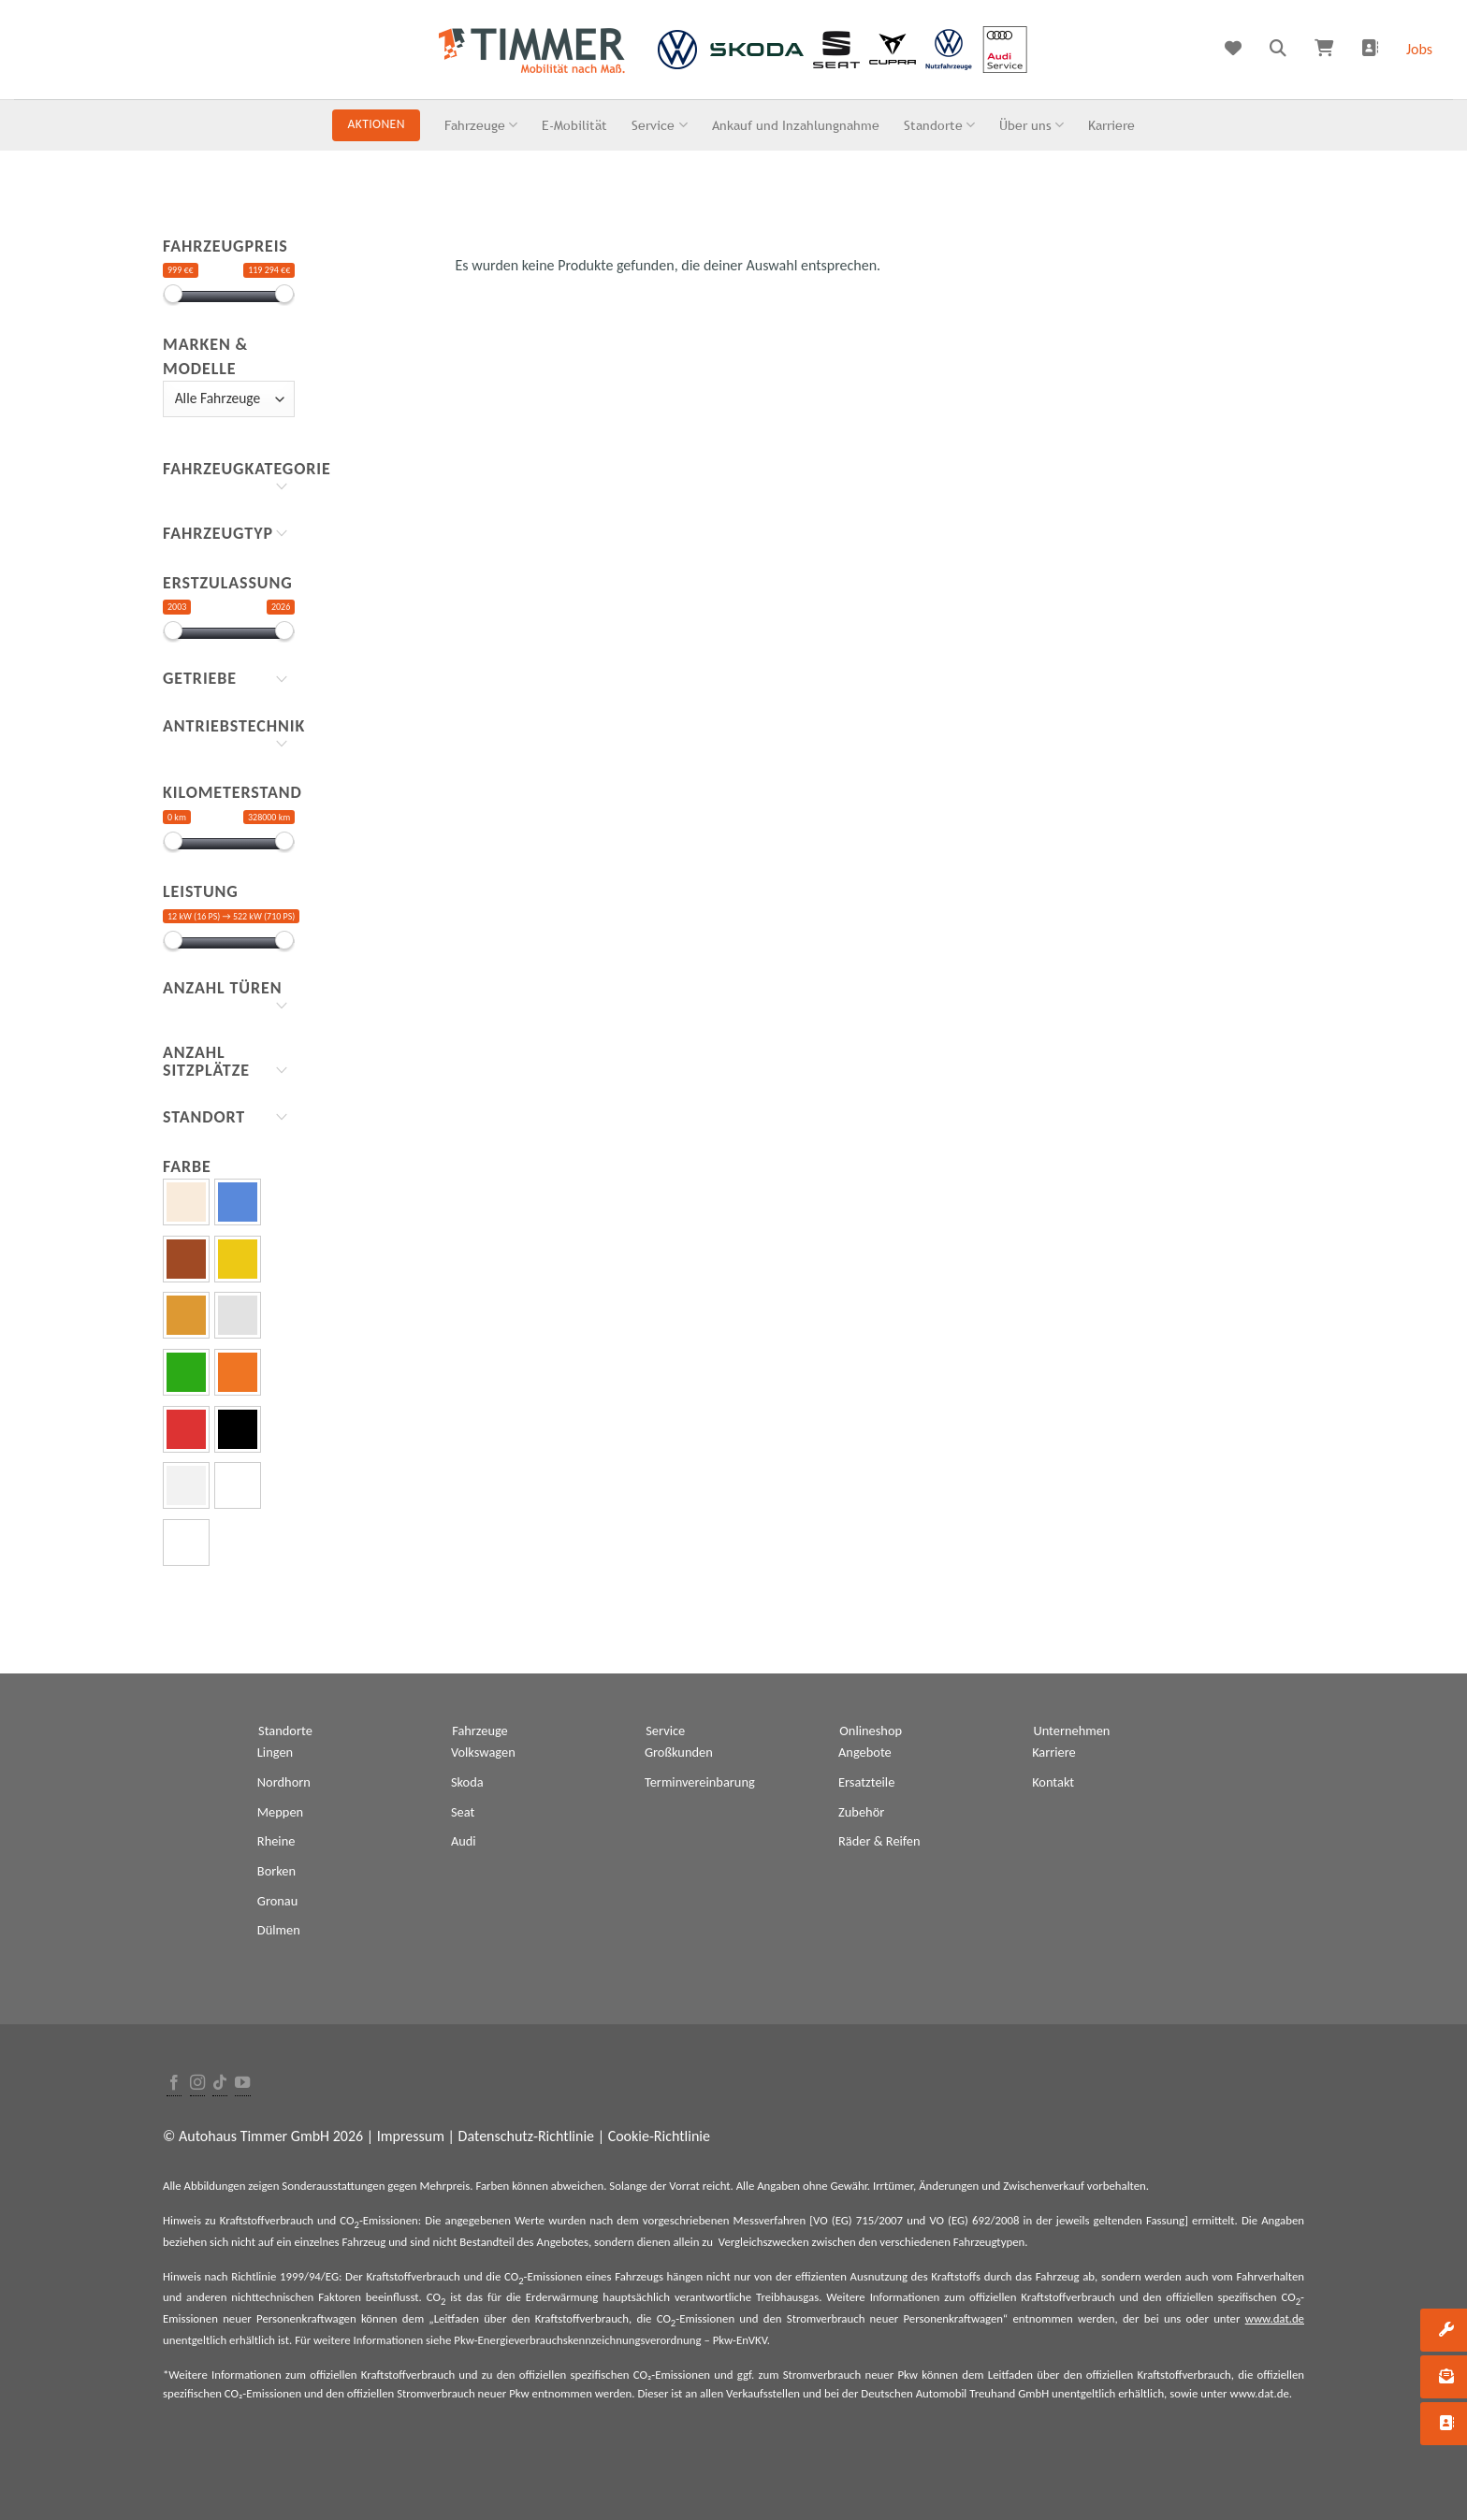 This screenshot has width=1467, height=2520. I want to click on Über uns, so click(1031, 125).